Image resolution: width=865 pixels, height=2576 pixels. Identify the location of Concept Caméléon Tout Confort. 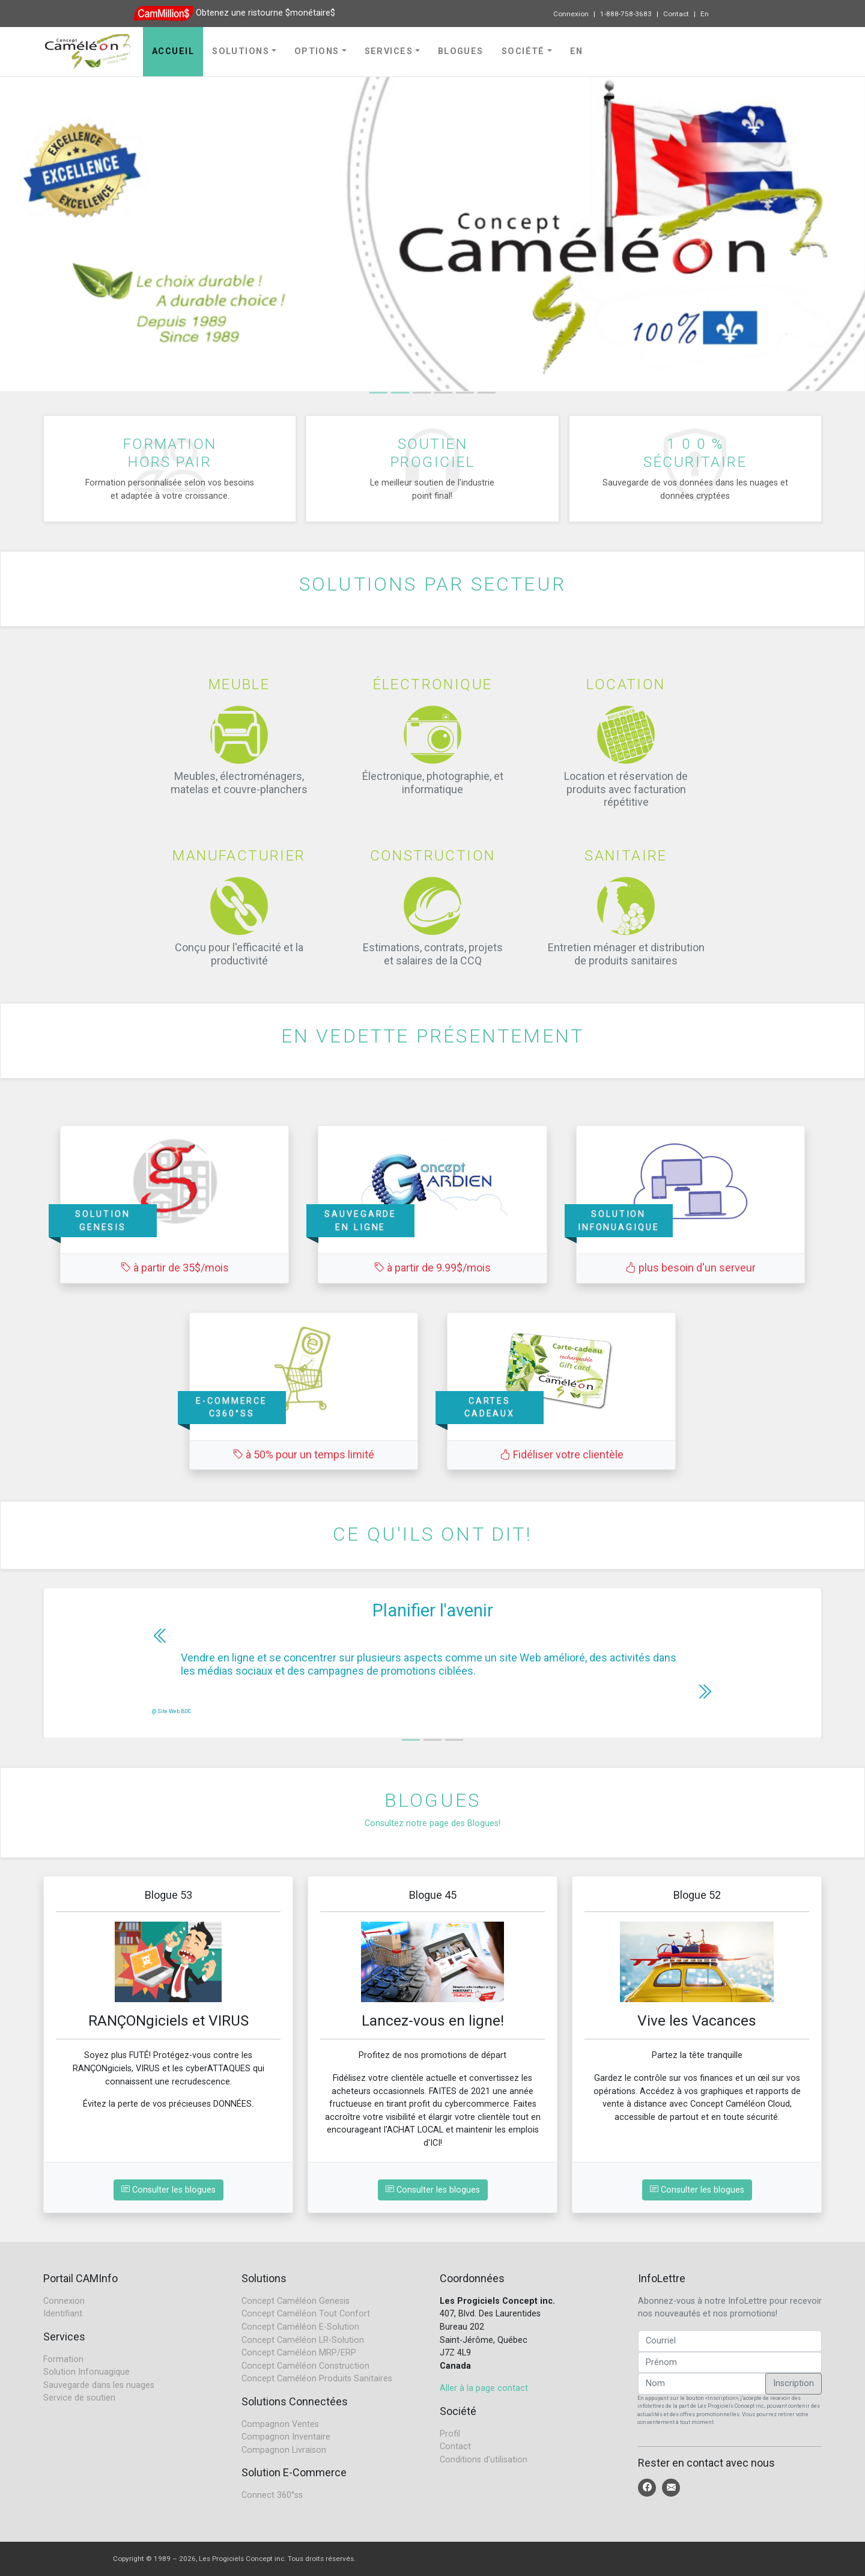
(305, 2314).